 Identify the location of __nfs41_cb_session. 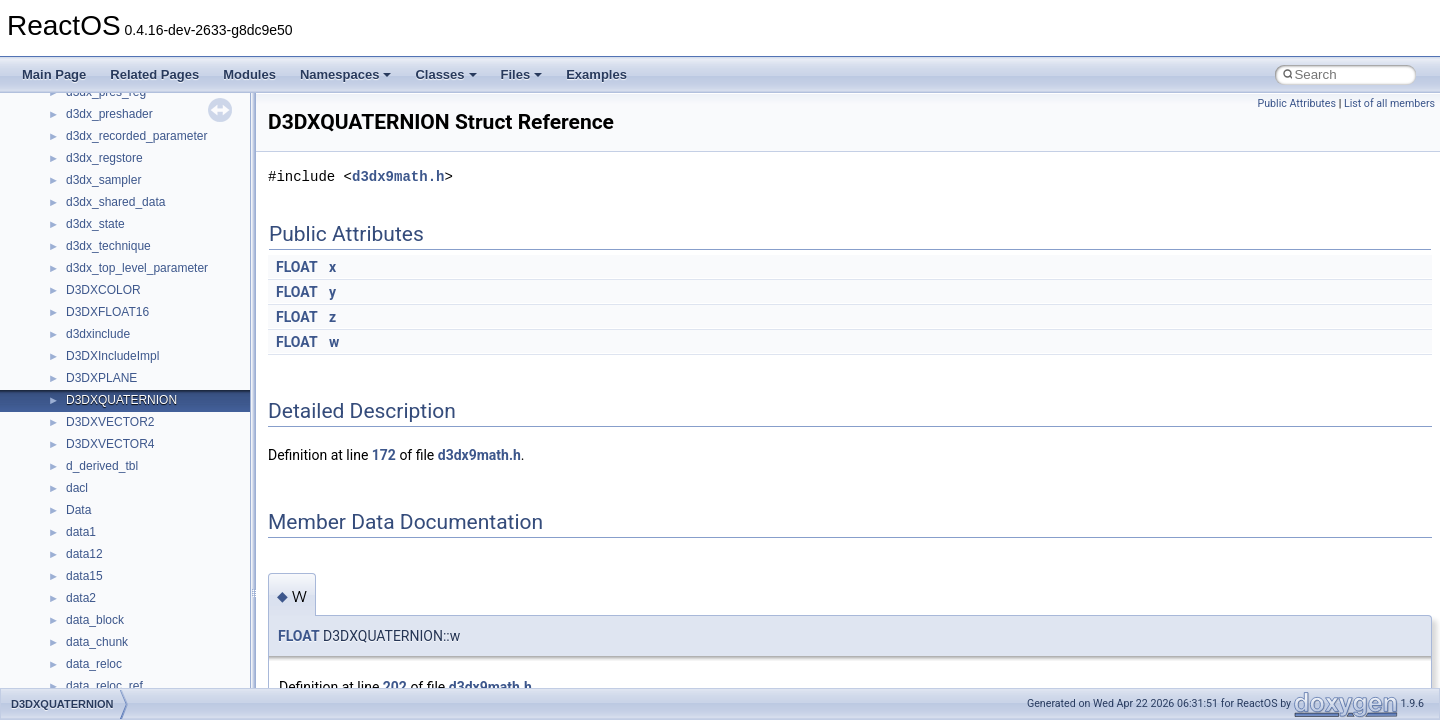
(120, 399).